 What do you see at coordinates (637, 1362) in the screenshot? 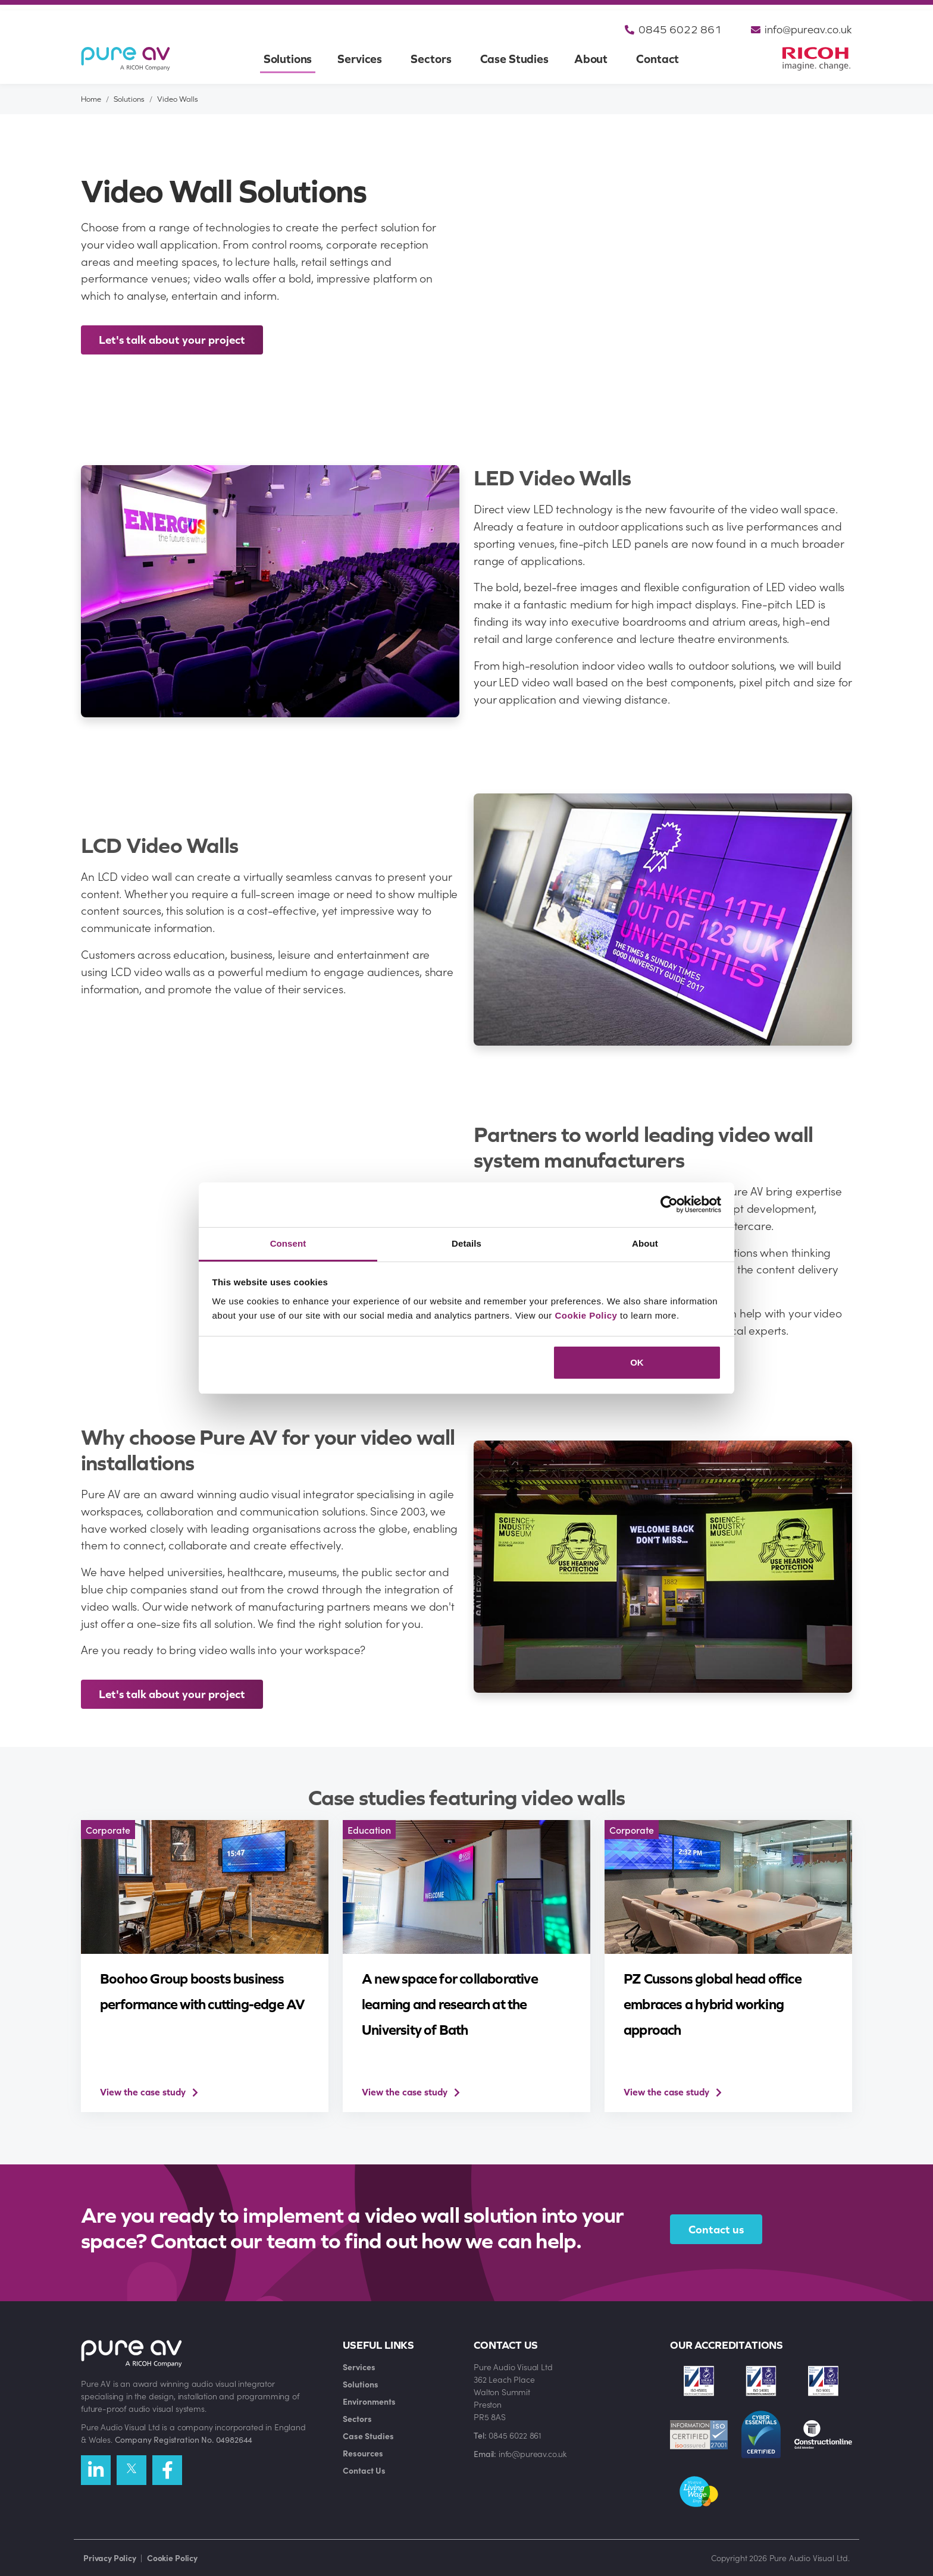
I see `OK` at bounding box center [637, 1362].